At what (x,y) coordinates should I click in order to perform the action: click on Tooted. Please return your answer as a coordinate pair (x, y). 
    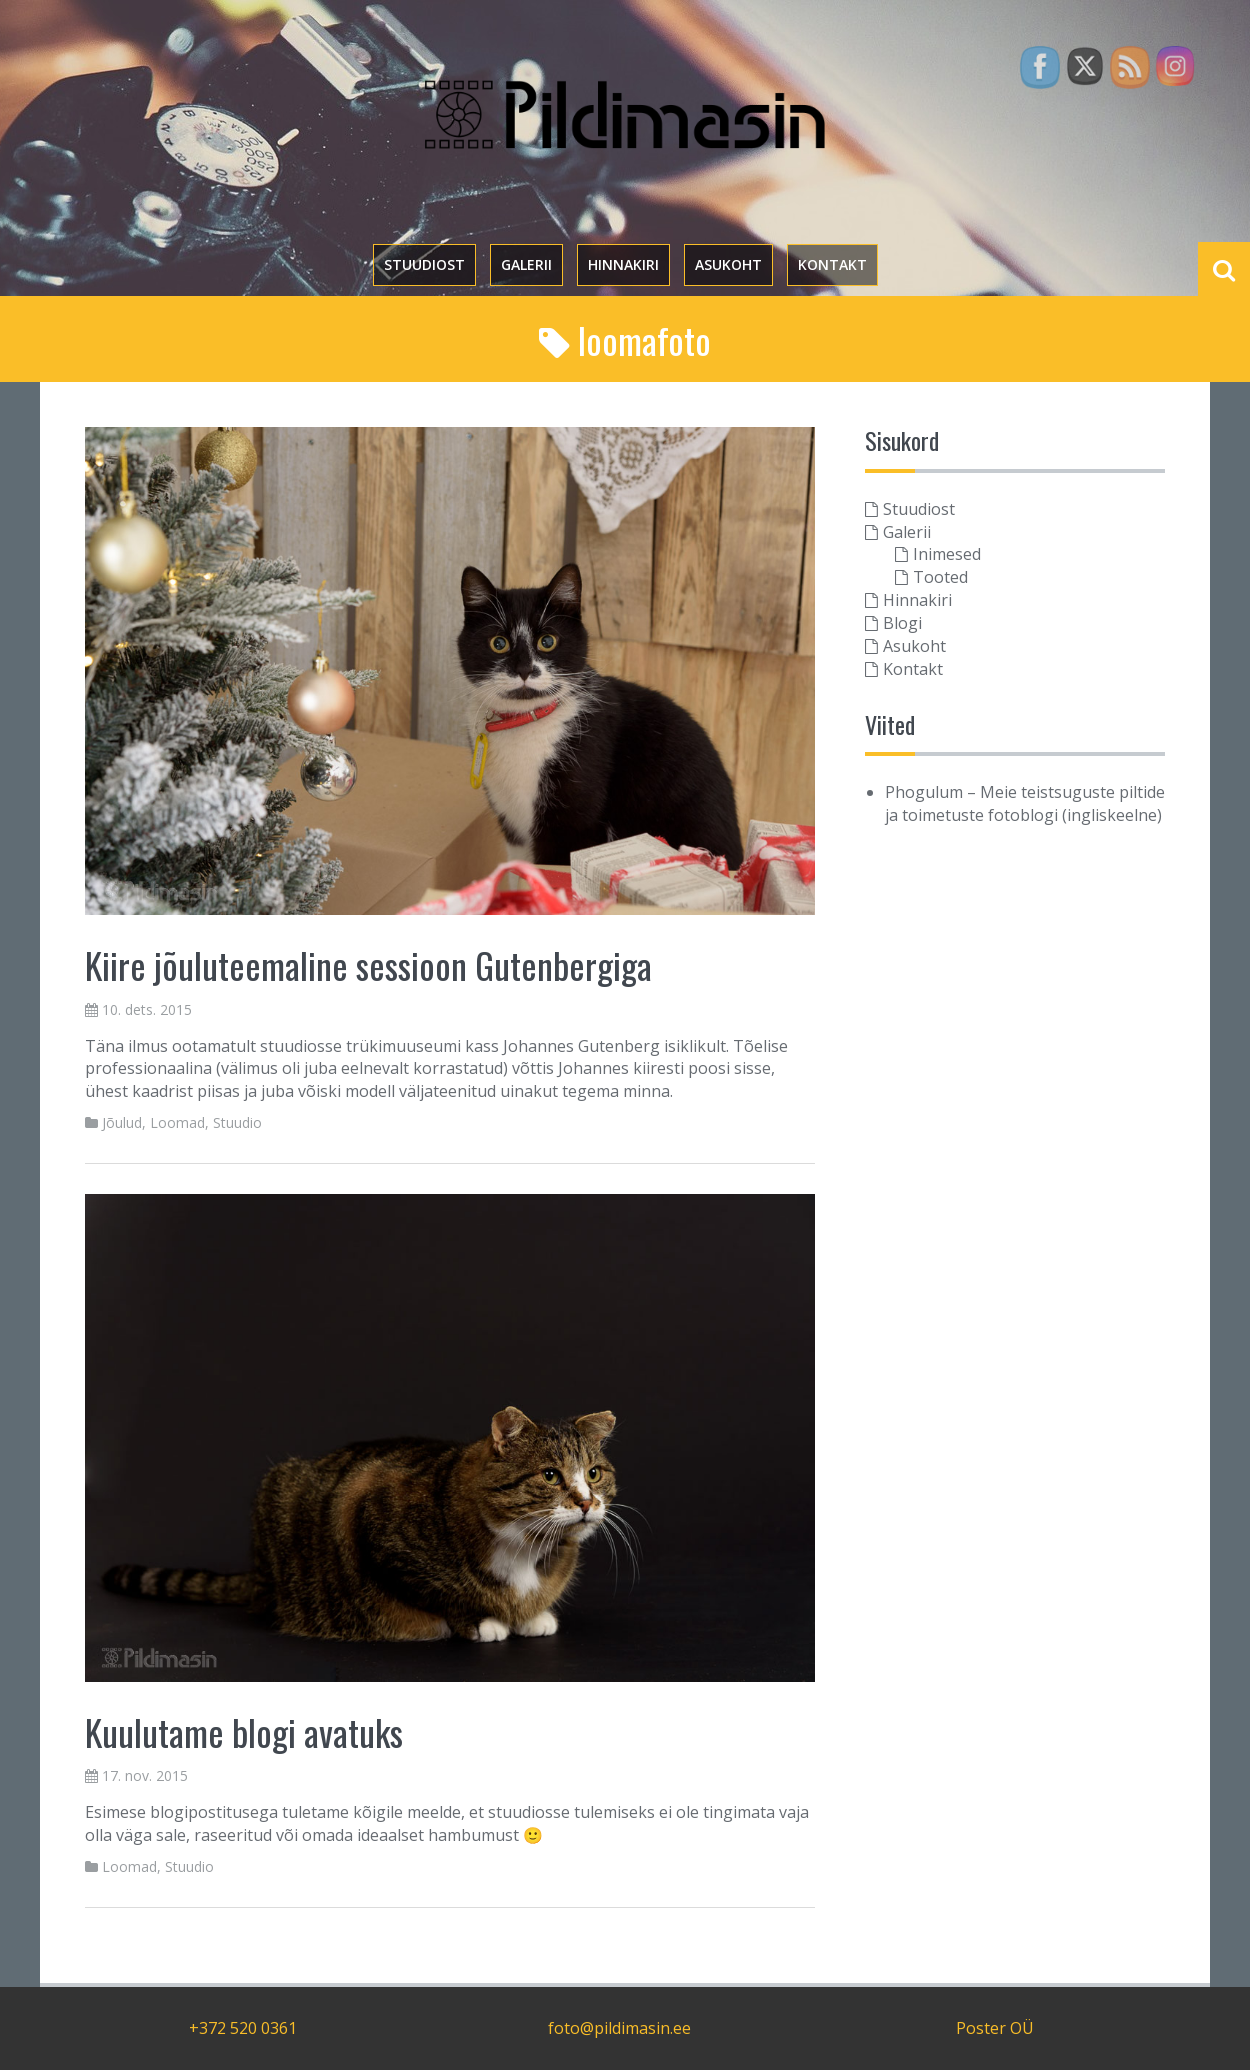
    Looking at the image, I should click on (940, 577).